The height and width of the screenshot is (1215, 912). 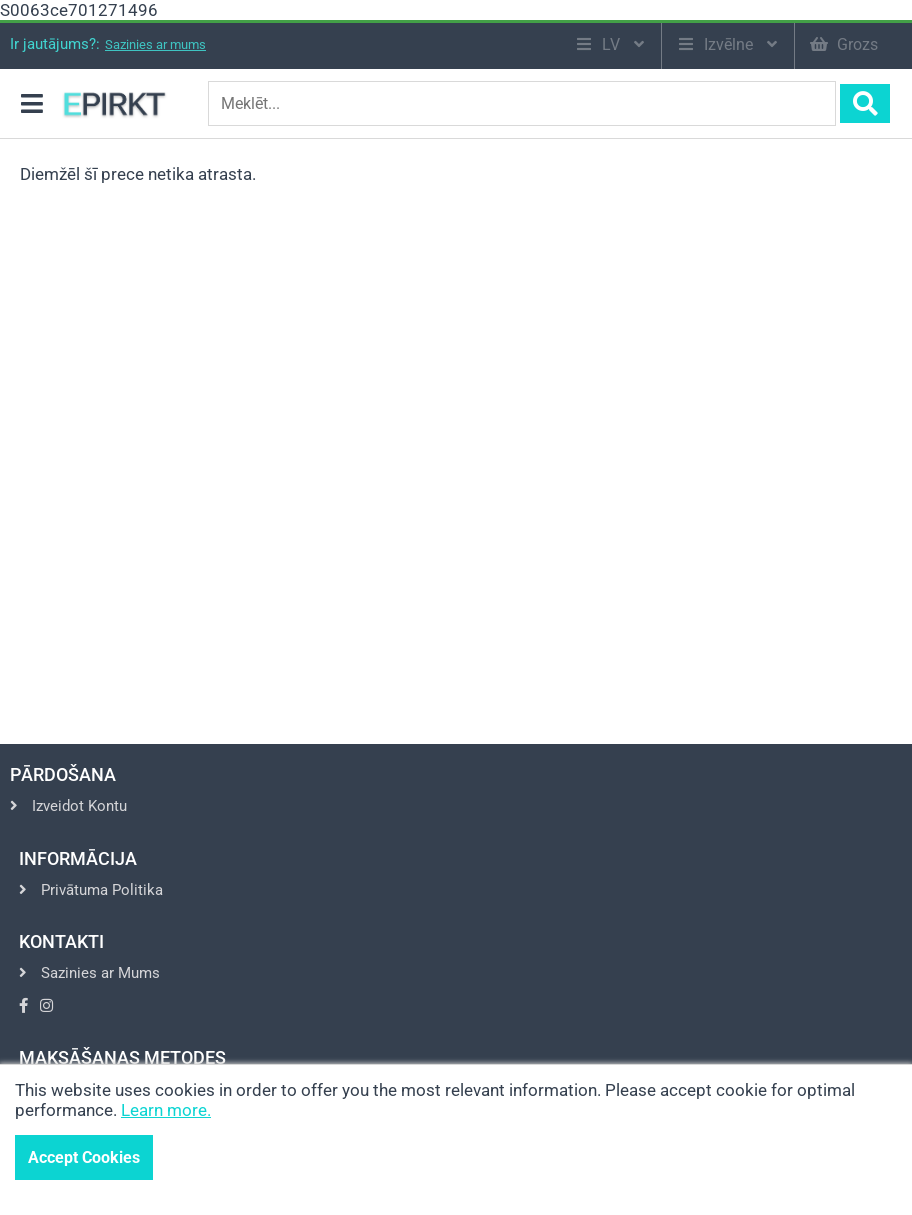 I want to click on [Go to Facebook], so click(x=23, y=1006).